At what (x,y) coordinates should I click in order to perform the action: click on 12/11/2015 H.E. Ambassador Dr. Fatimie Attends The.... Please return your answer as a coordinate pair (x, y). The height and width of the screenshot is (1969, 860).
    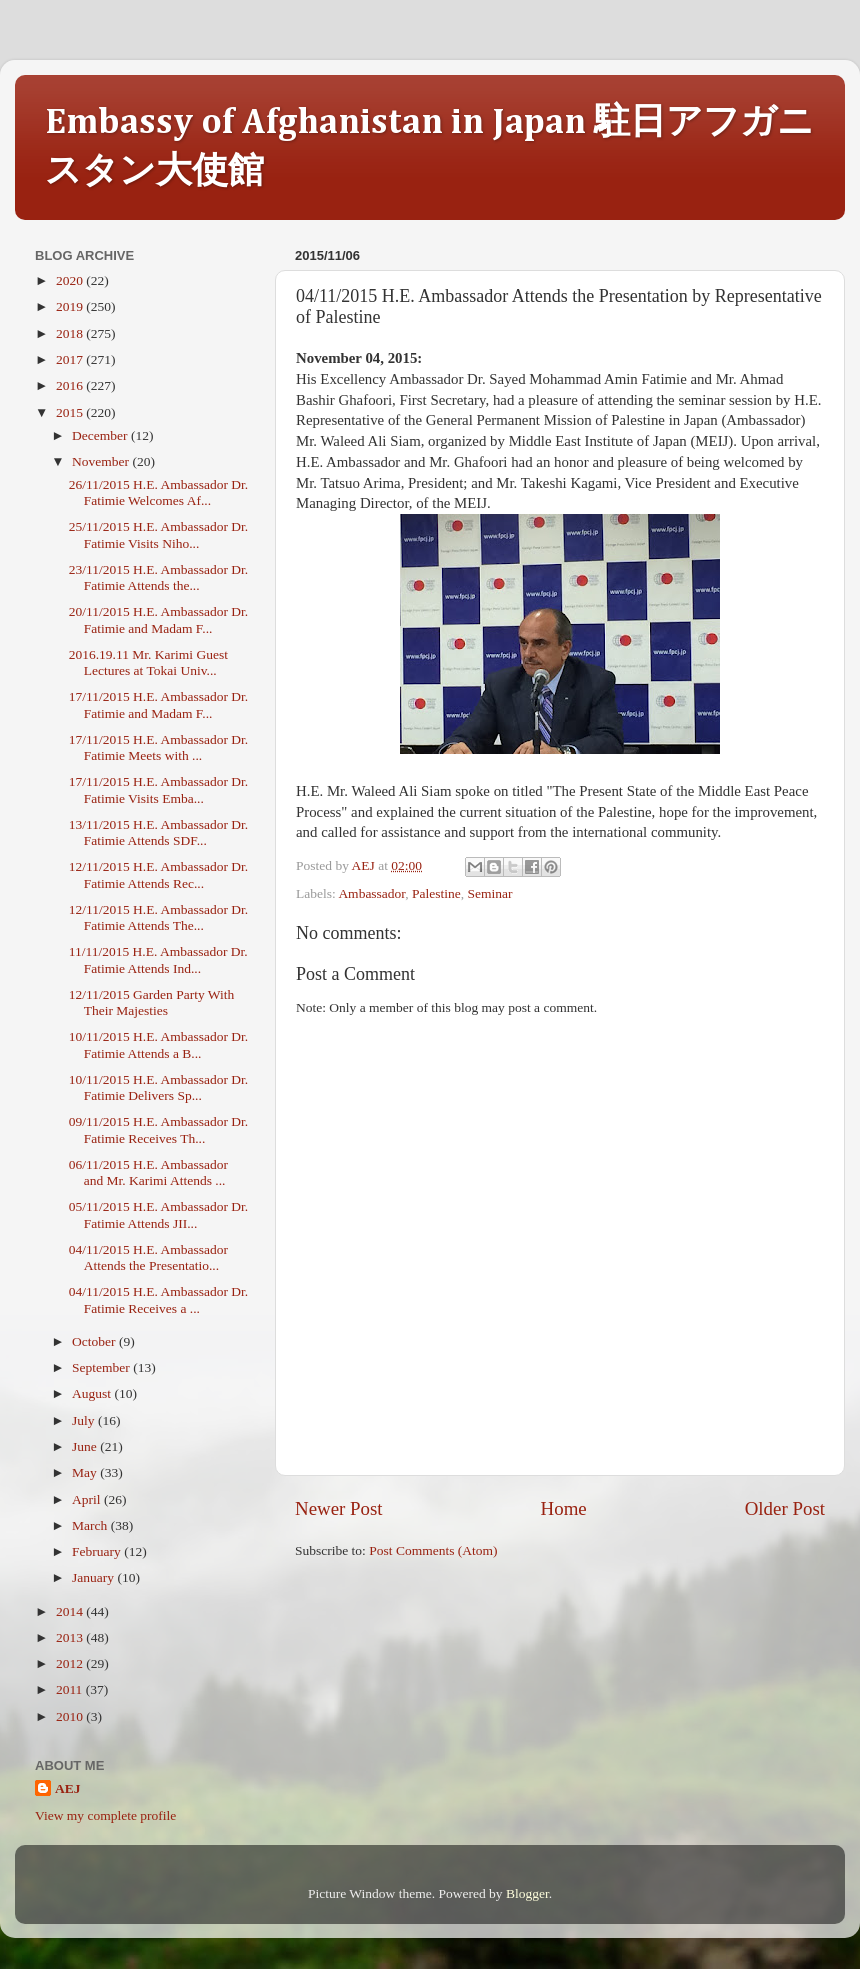
    Looking at the image, I should click on (159, 917).